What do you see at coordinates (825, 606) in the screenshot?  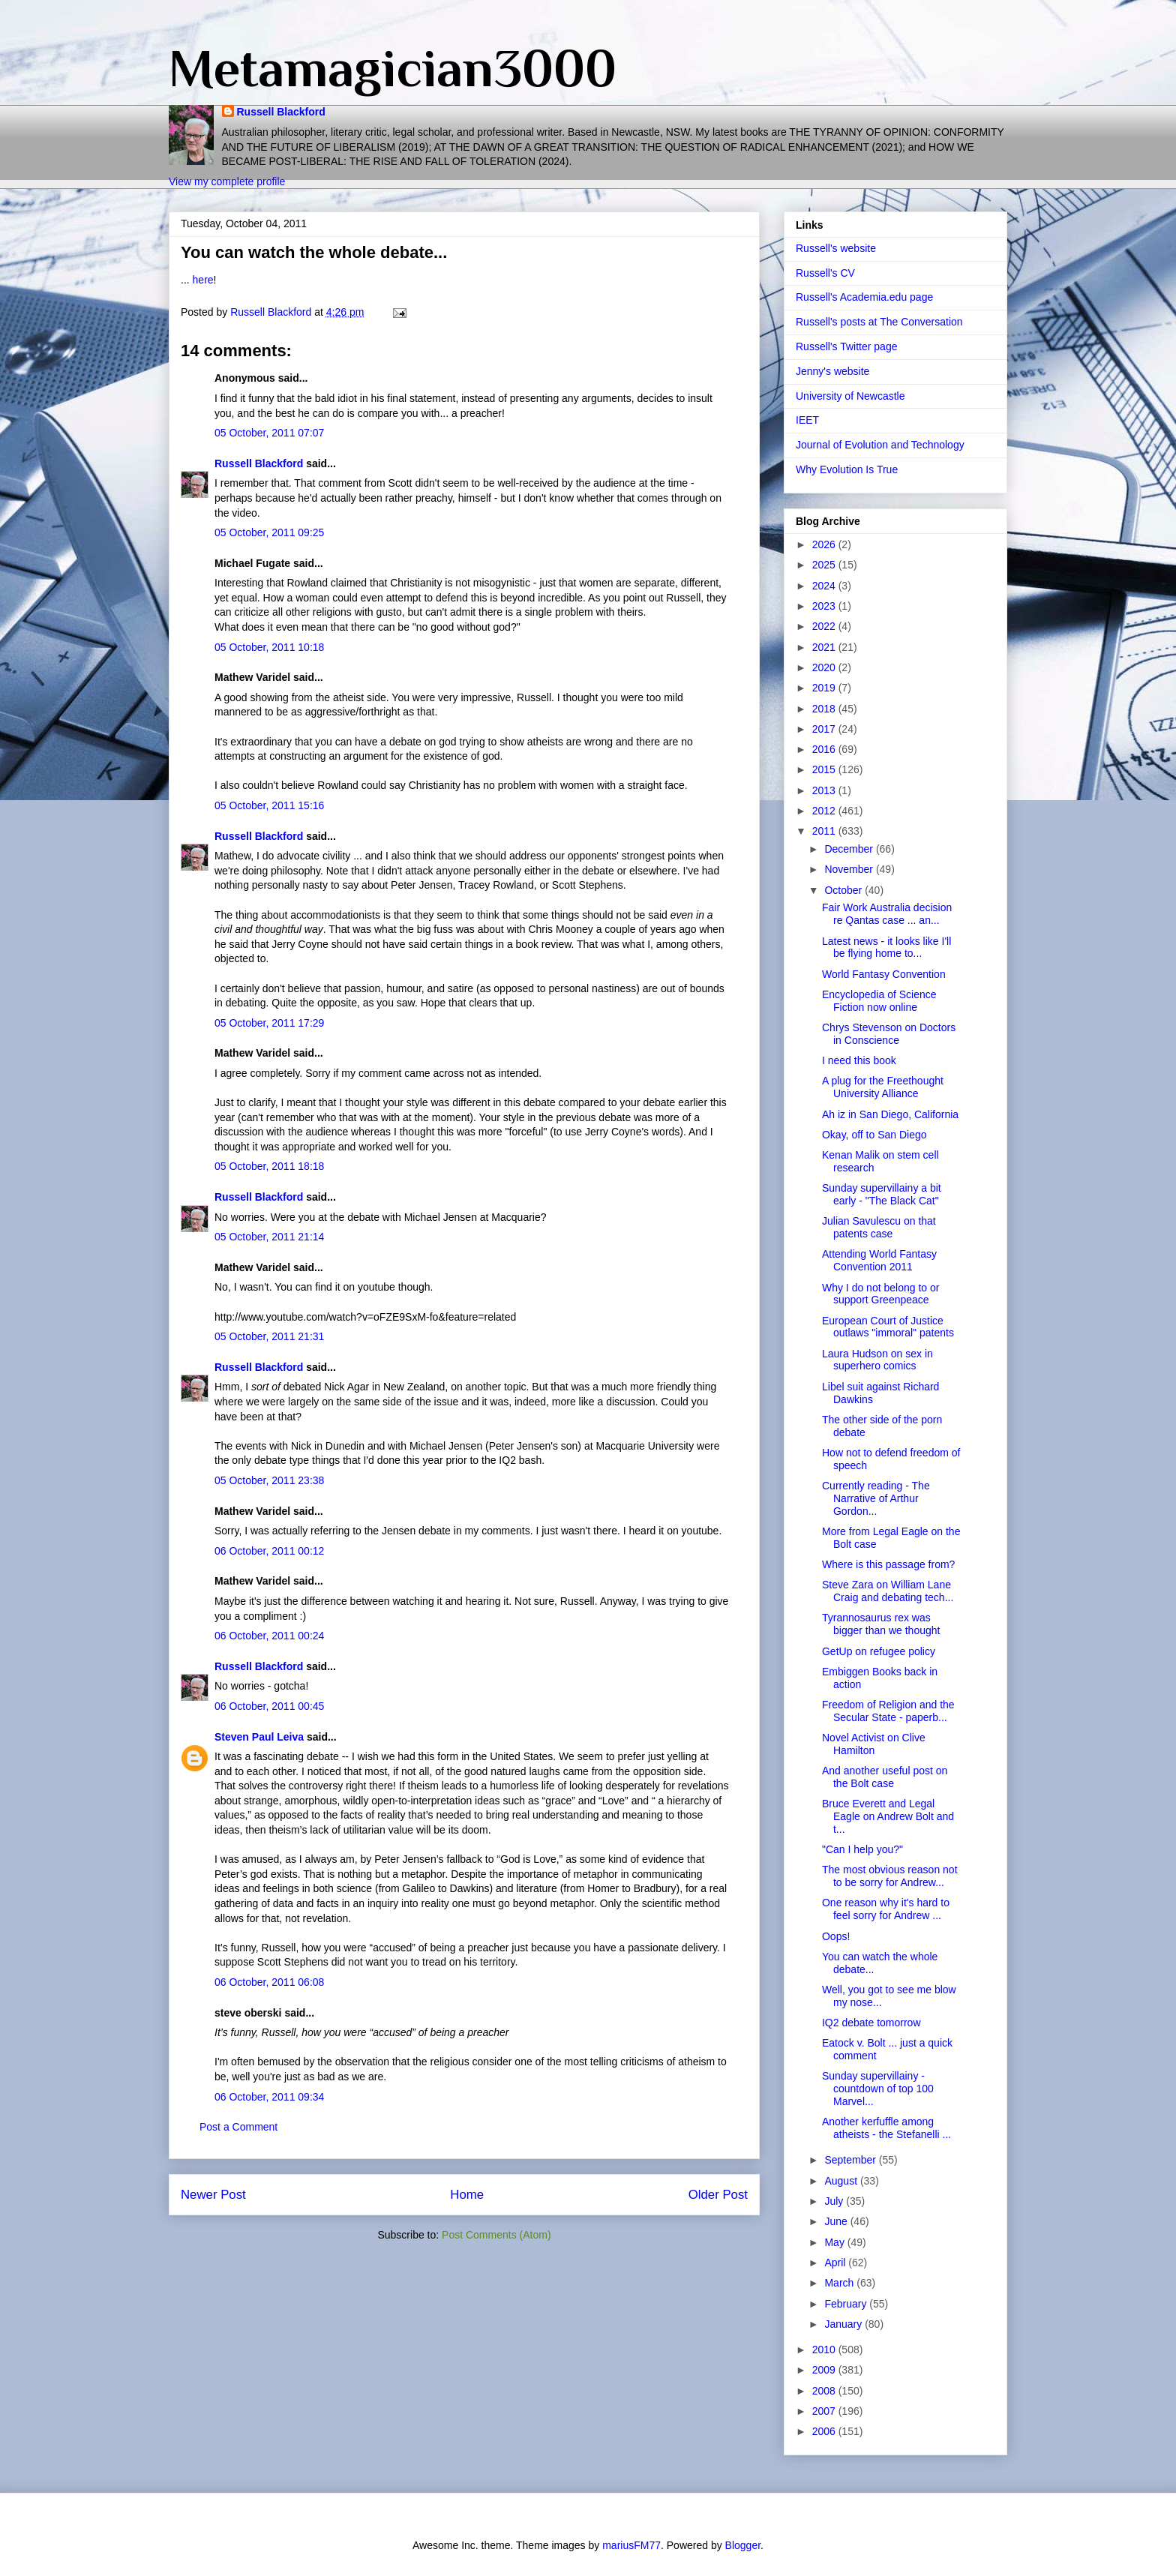 I see `2023` at bounding box center [825, 606].